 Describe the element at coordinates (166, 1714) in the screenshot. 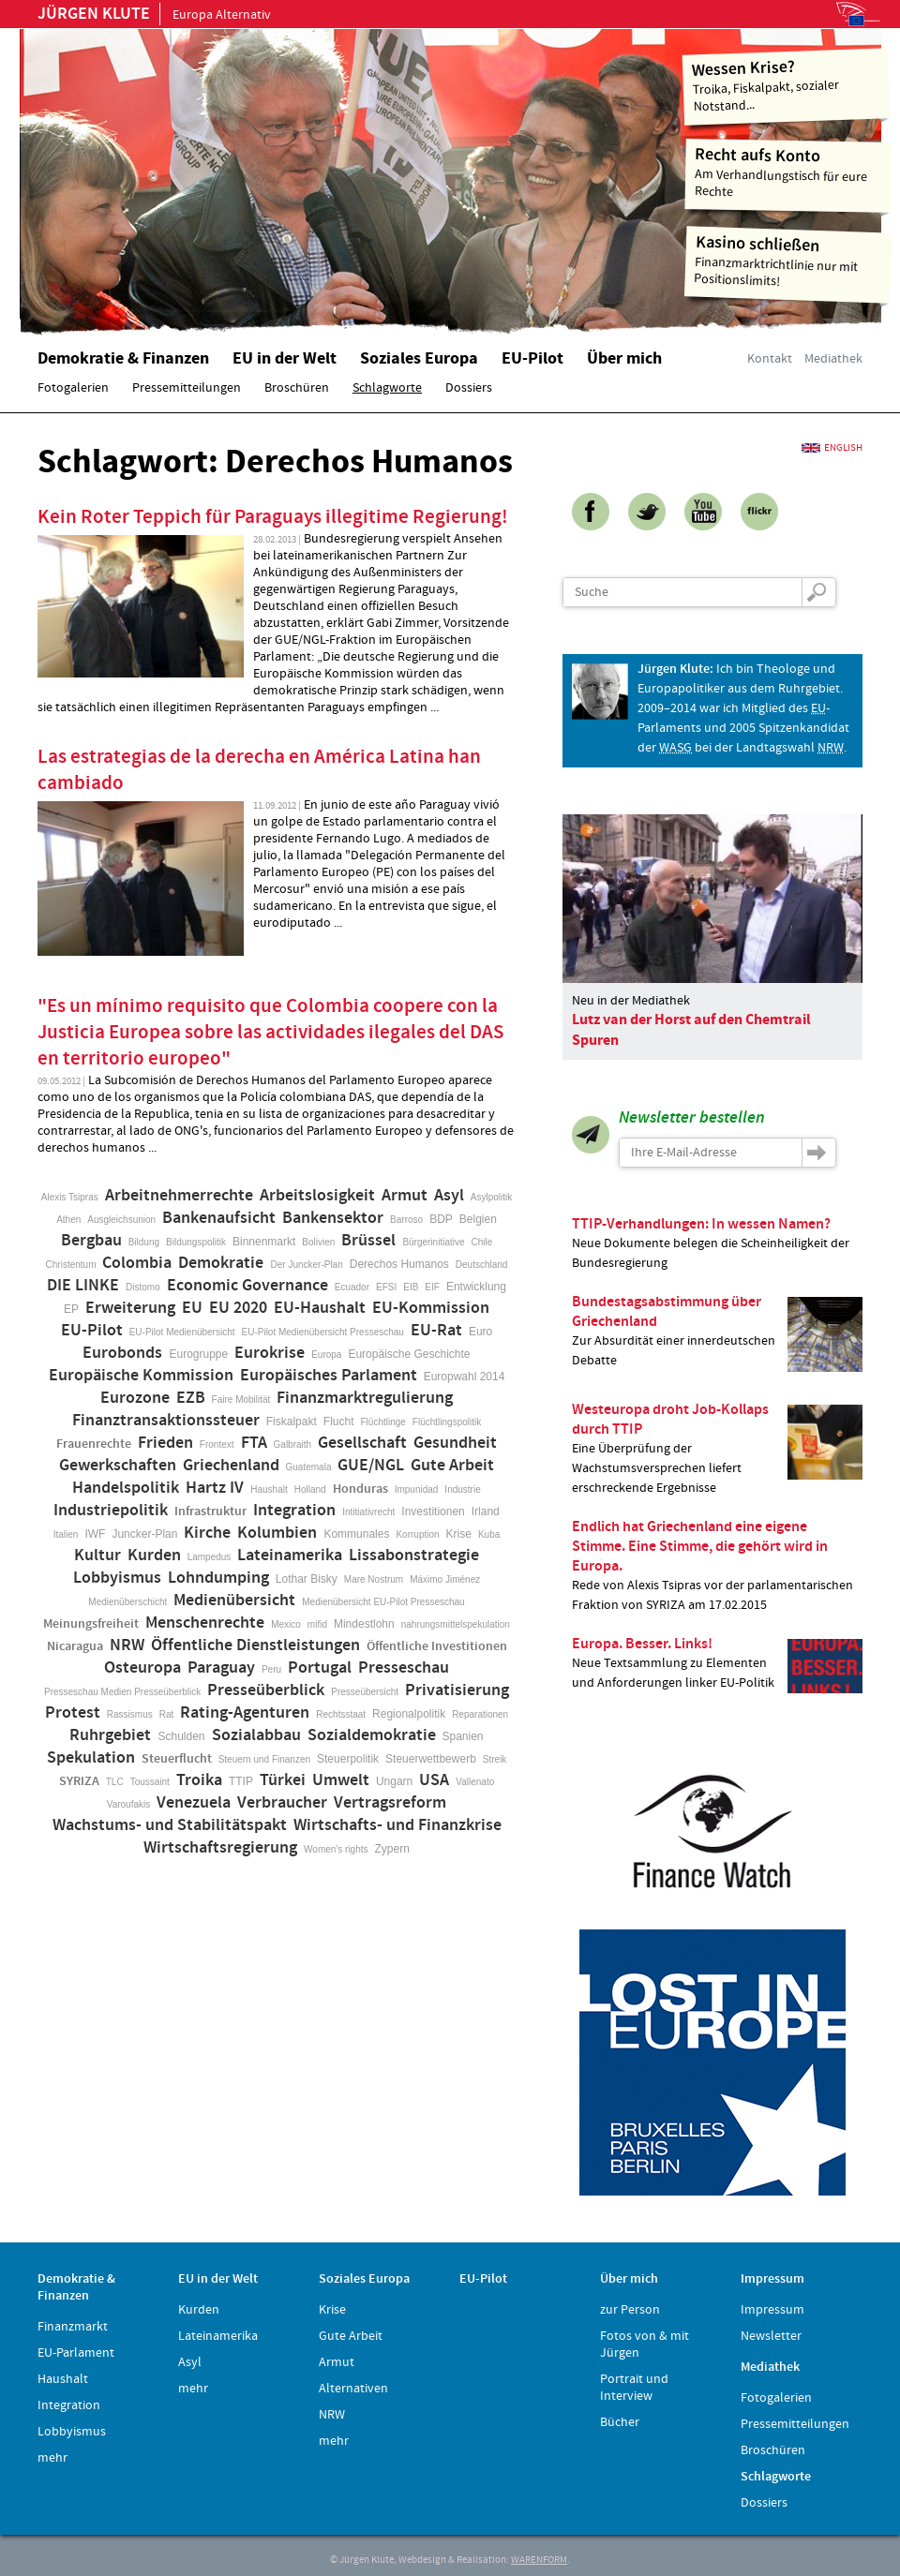

I see `Rat` at that location.